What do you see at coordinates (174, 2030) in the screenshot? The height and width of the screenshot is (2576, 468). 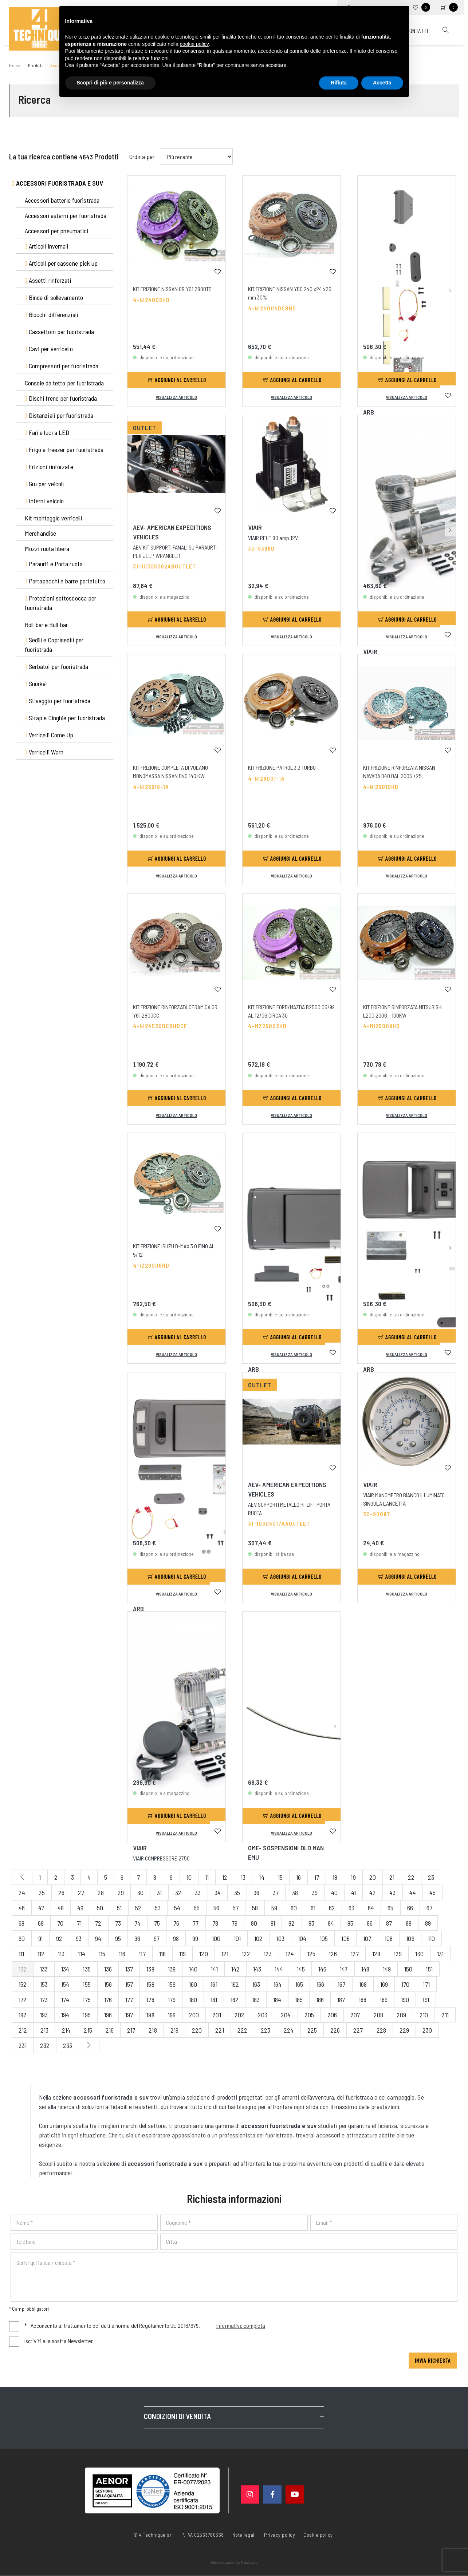 I see `219` at bounding box center [174, 2030].